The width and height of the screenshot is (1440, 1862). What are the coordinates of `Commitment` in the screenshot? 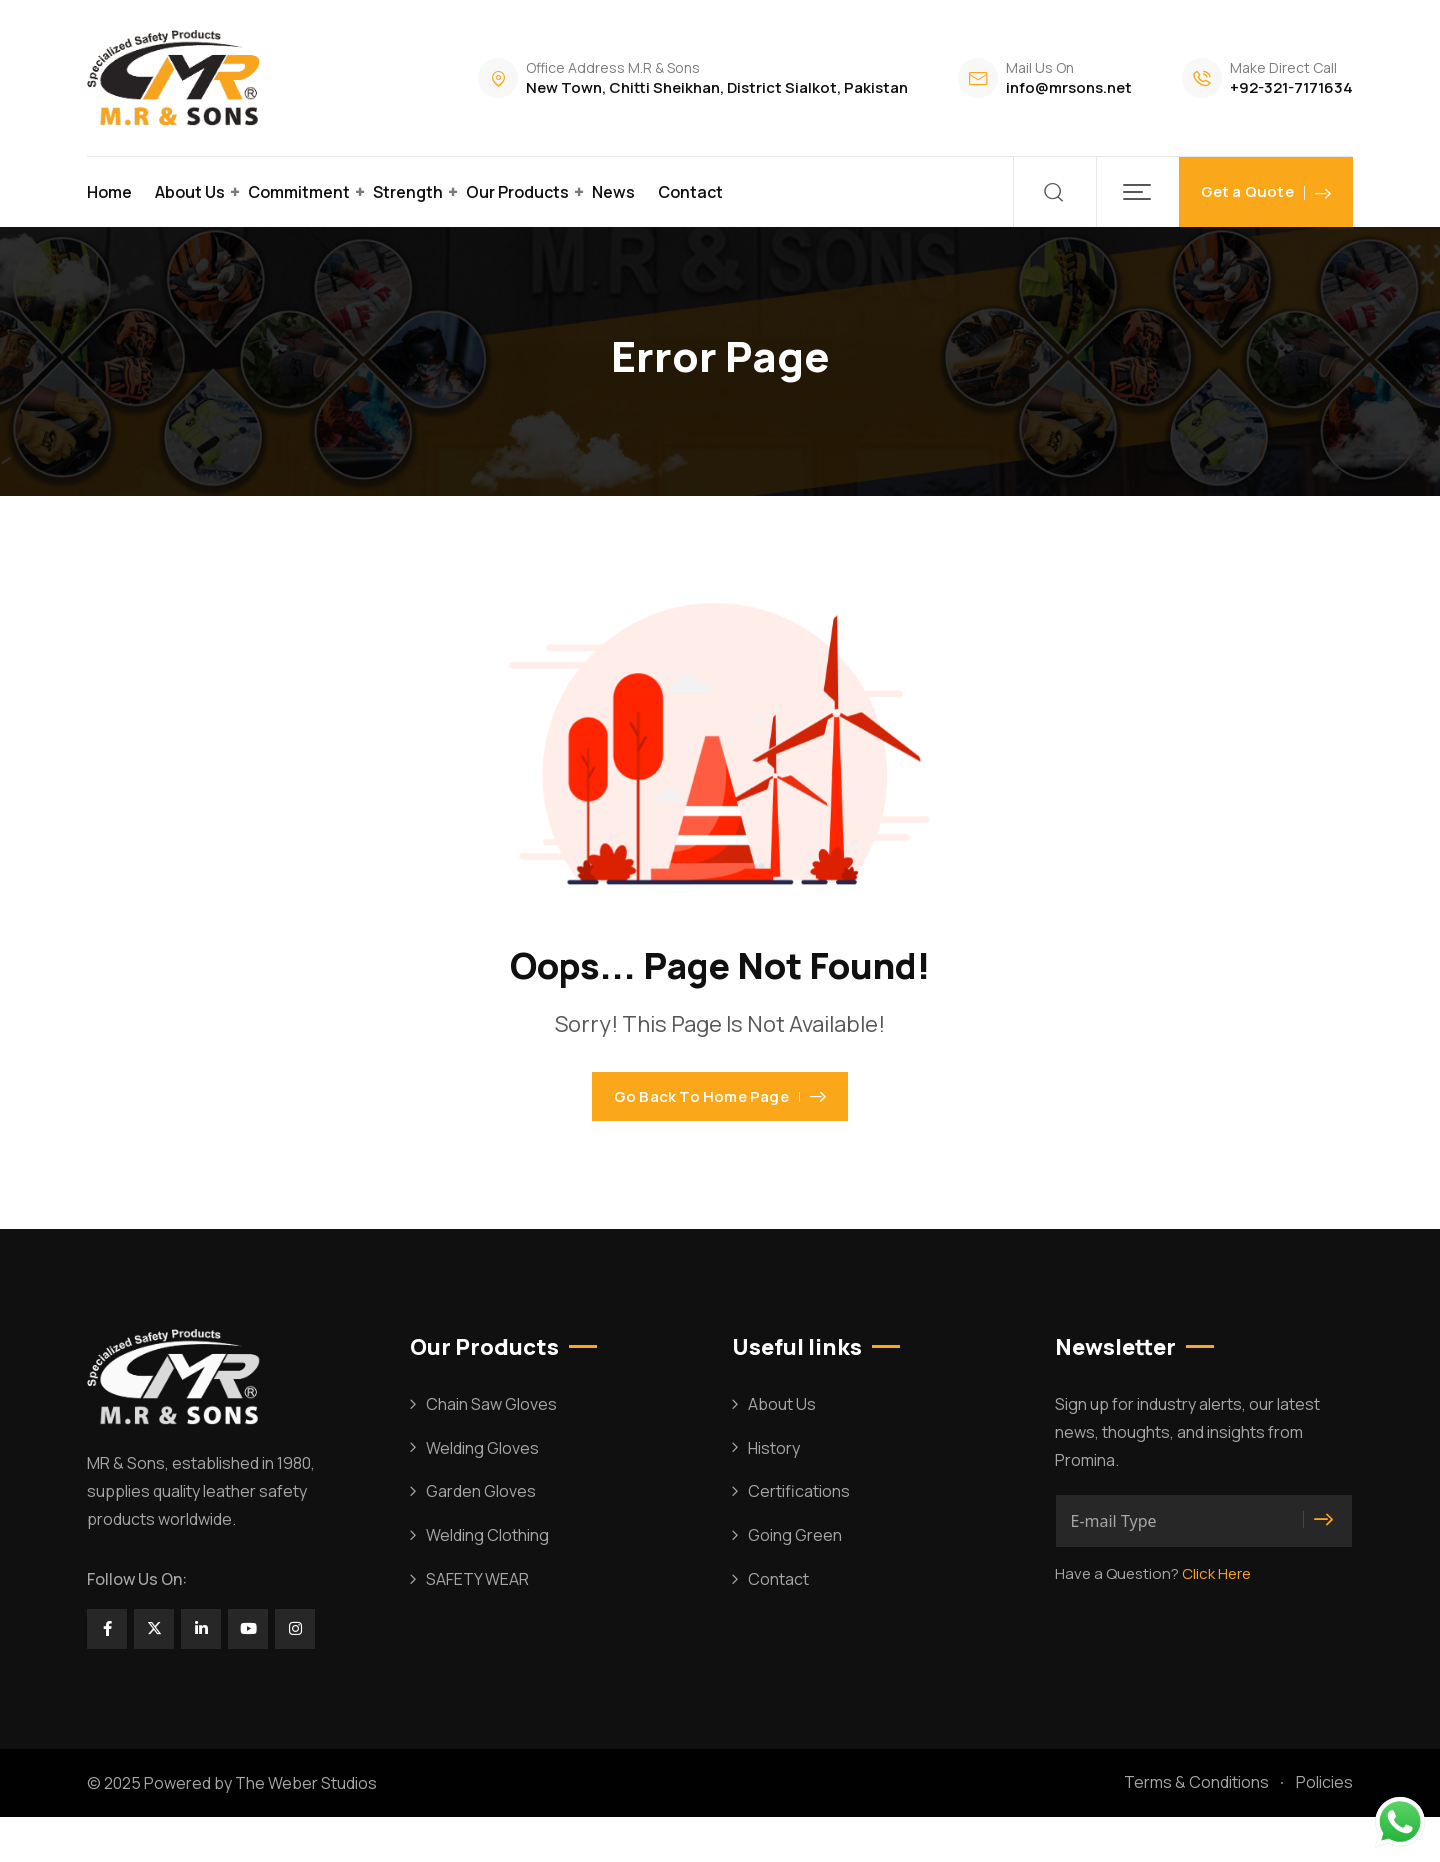 It's located at (299, 192).